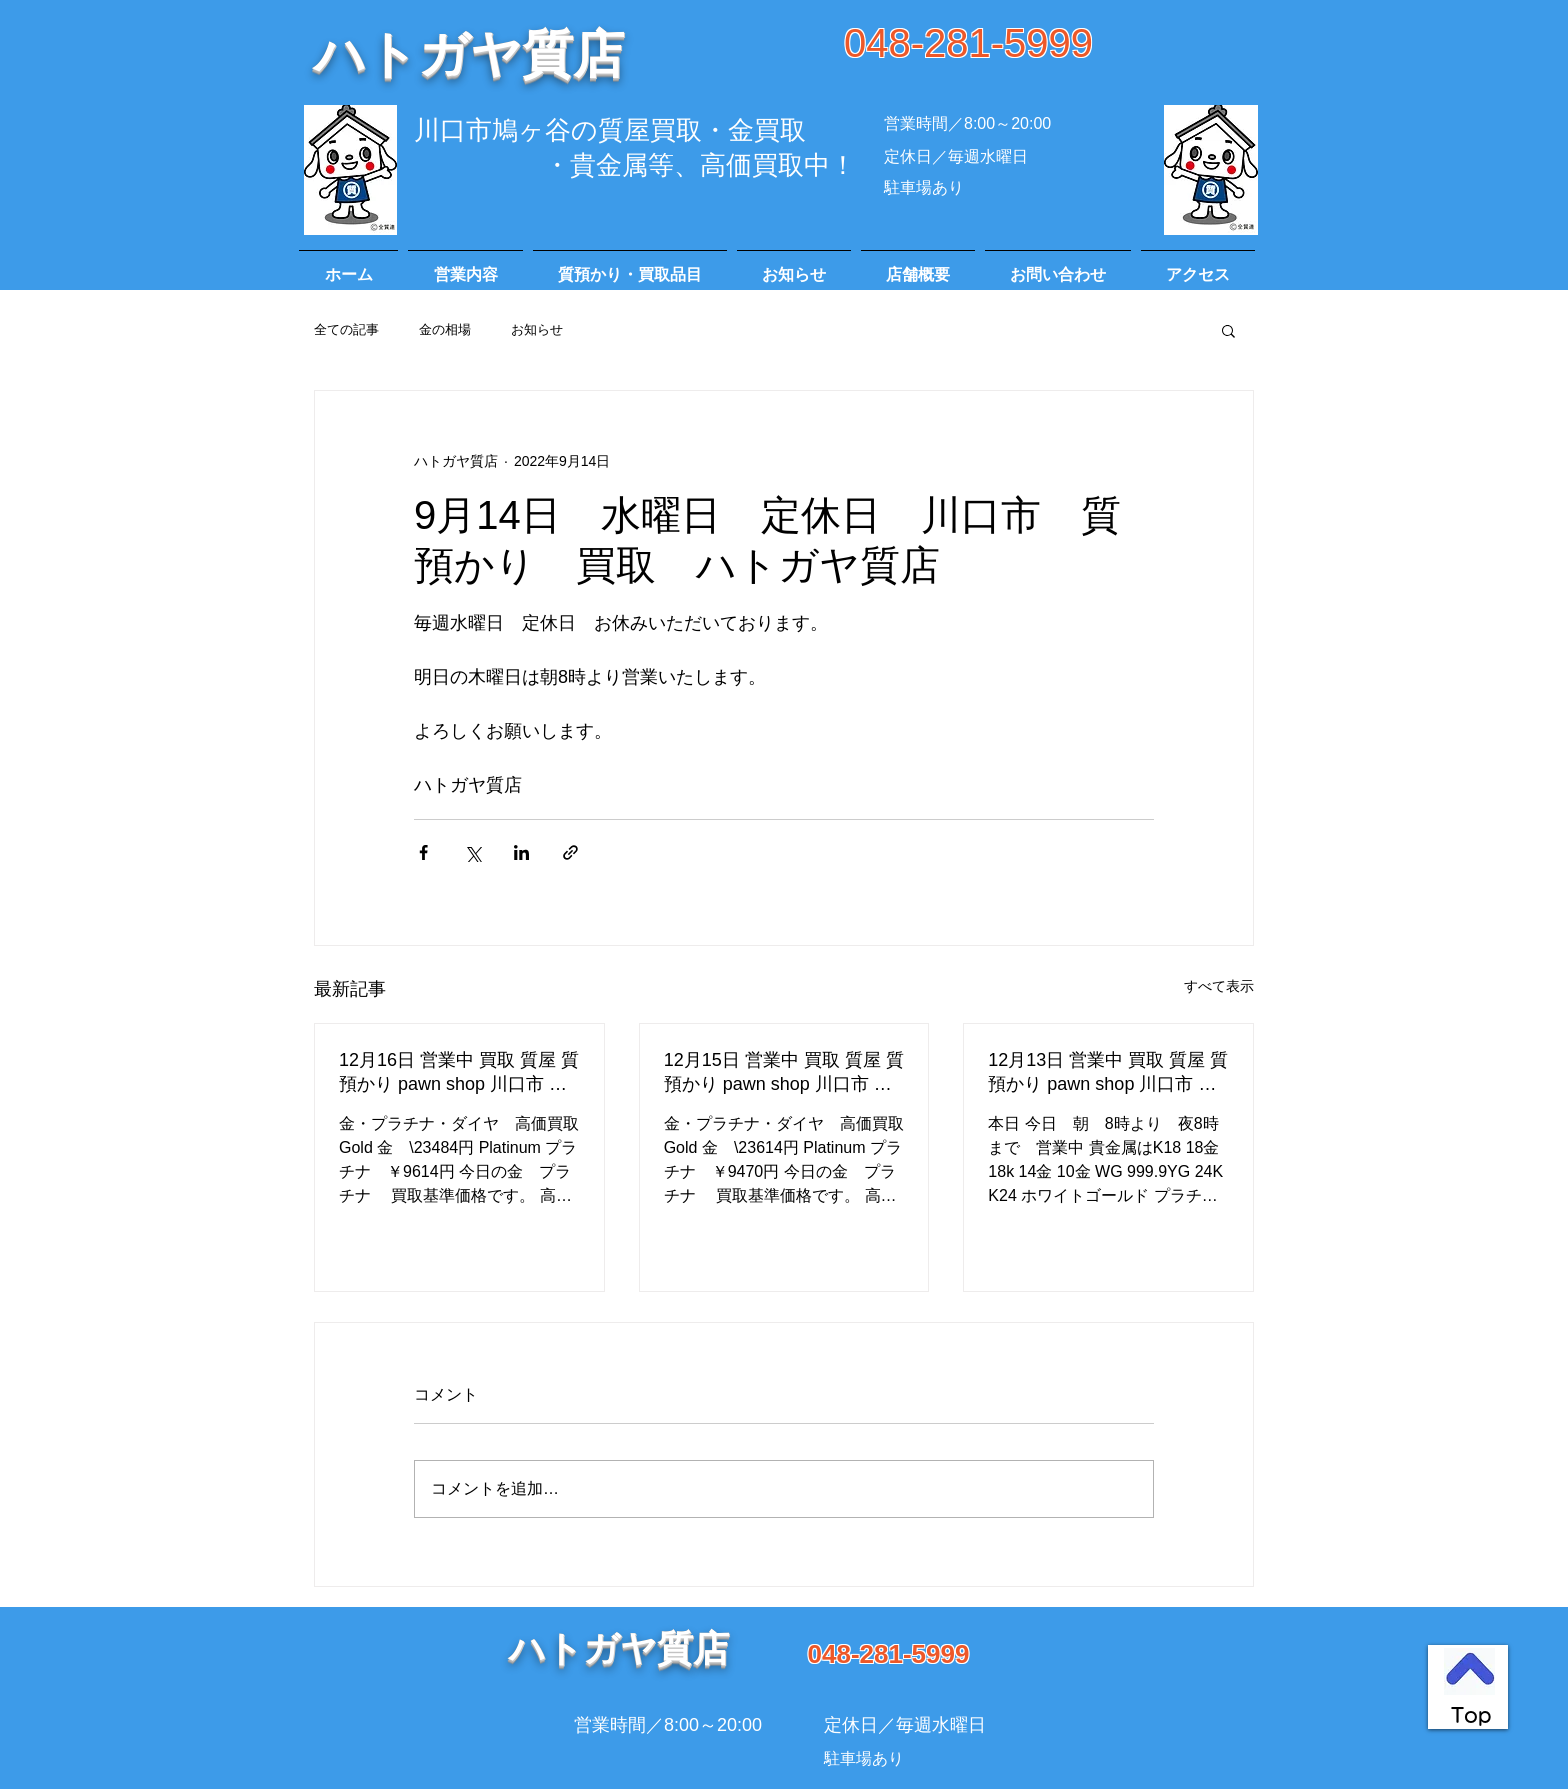 This screenshot has width=1568, height=1789. Describe the element at coordinates (472, 852) in the screenshot. I see `[X（Twitter）でシェア]` at that location.